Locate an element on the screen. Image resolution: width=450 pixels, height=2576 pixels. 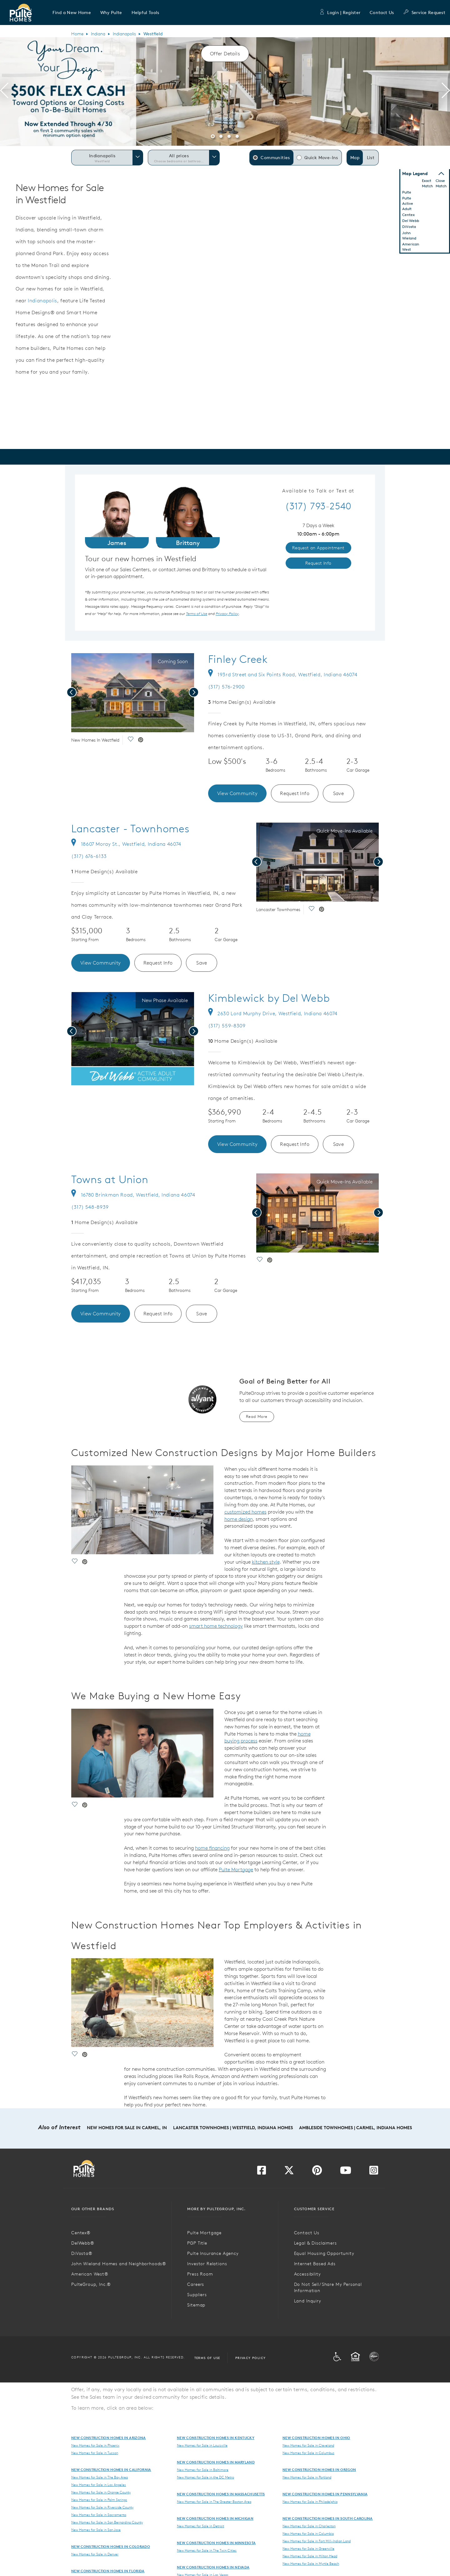
Save is located at coordinates (338, 793).